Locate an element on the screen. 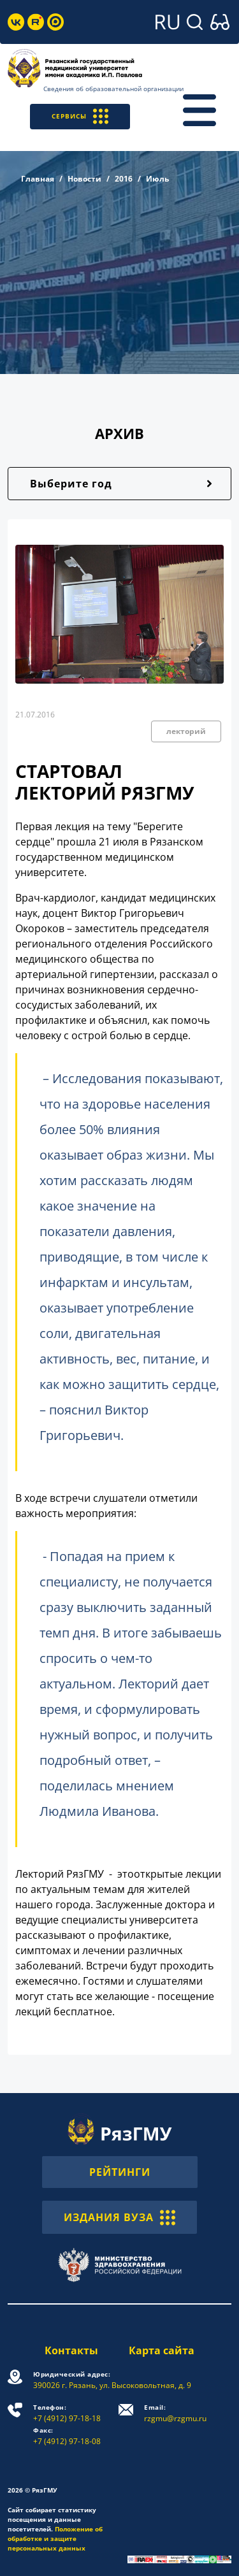 This screenshot has height=2576, width=239. СЕРВИСЫ is located at coordinates (80, 116).